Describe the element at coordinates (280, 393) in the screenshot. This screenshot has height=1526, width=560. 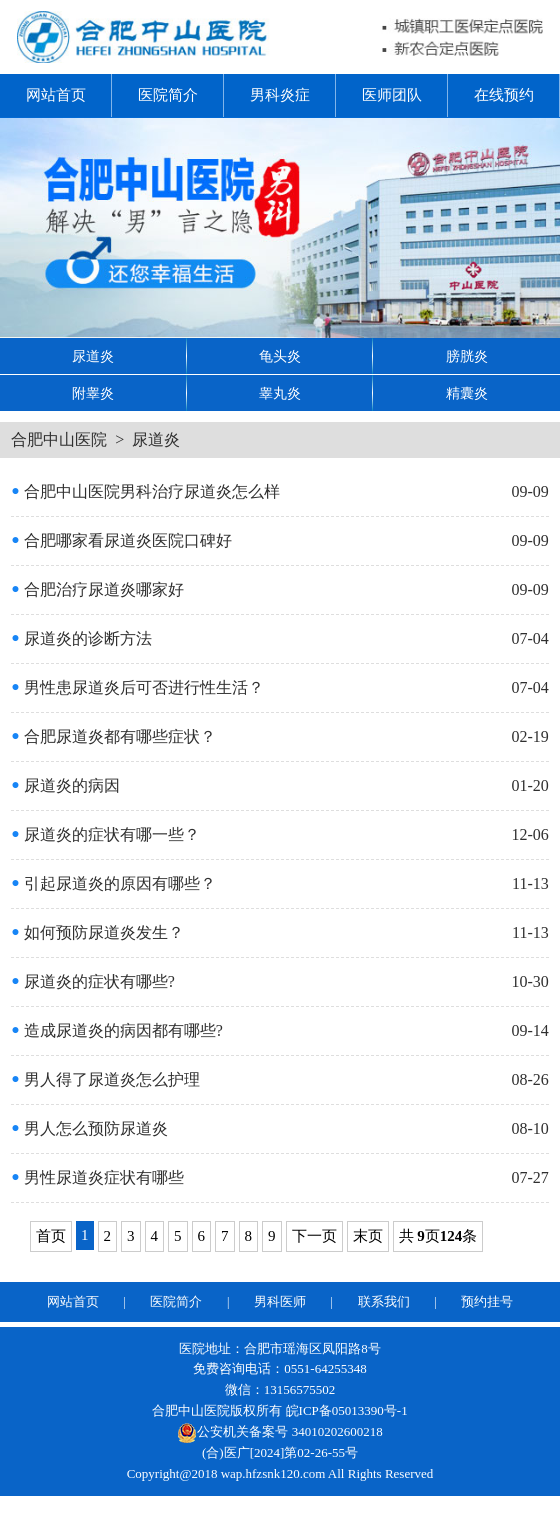
I see `睾丸炎` at that location.